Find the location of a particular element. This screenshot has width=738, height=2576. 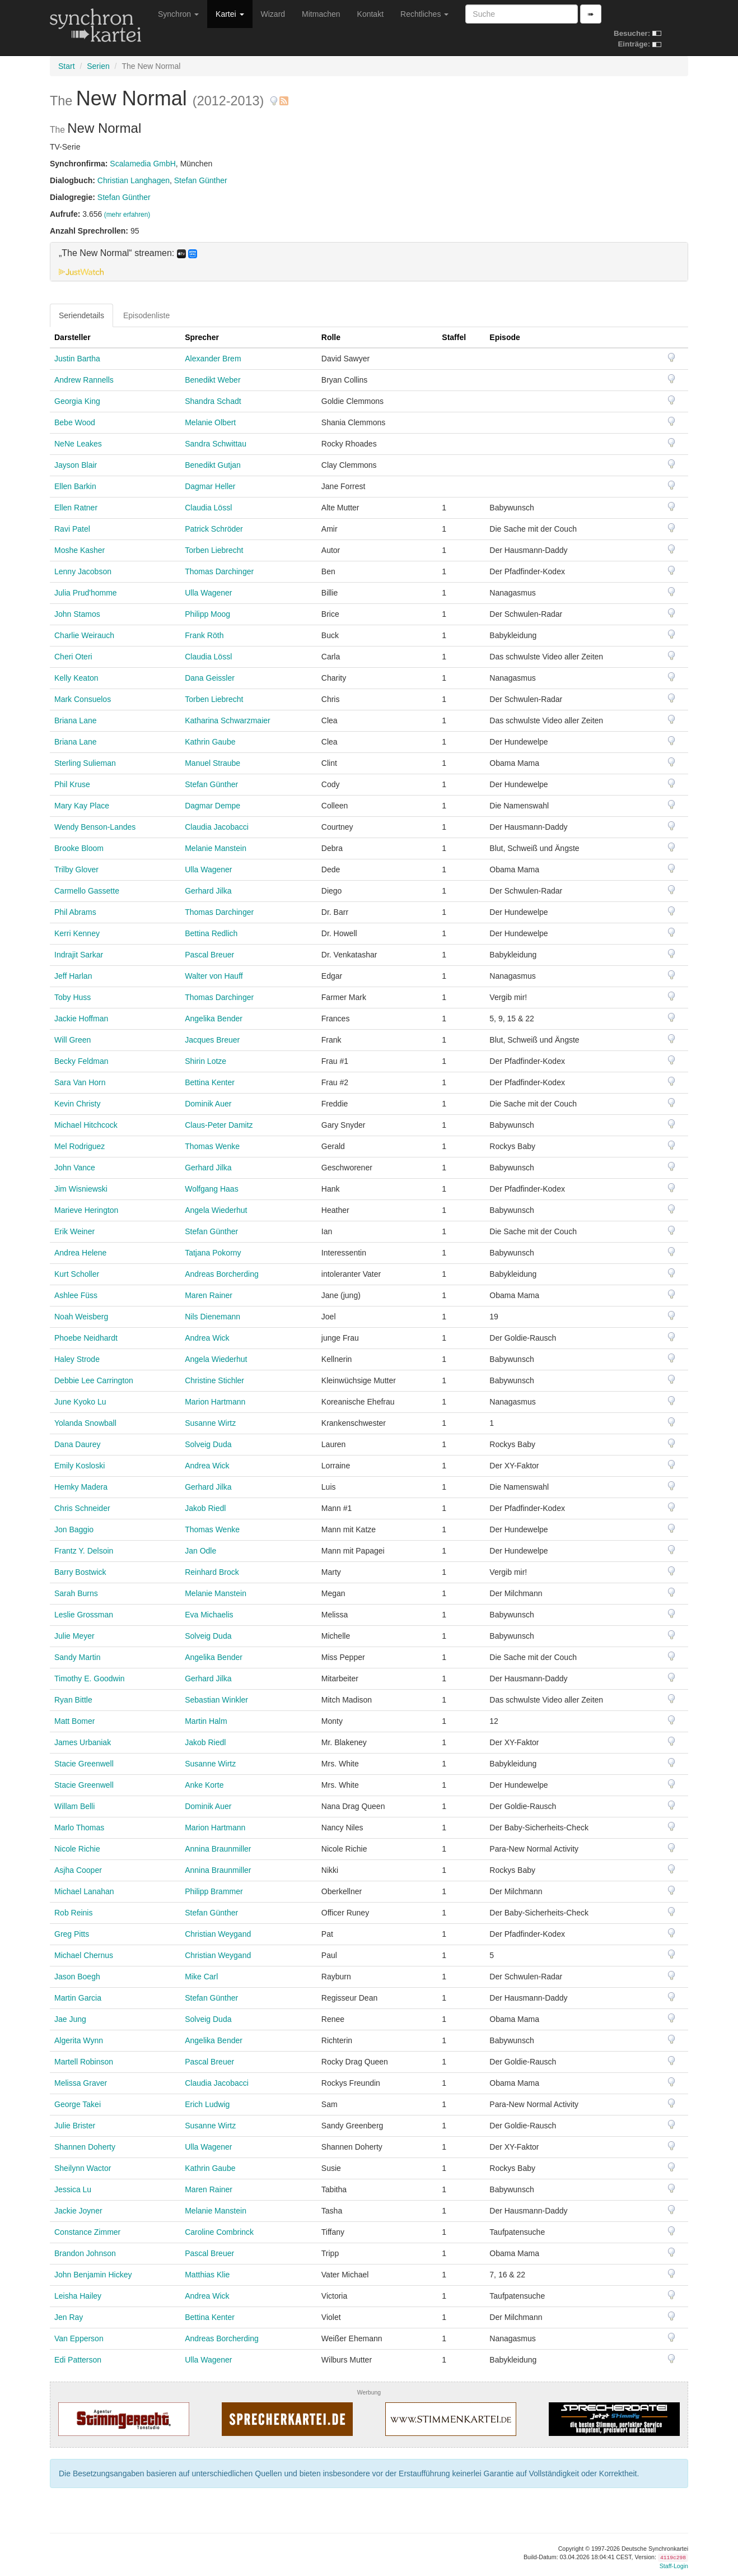

Dominik Auer is located at coordinates (208, 1103).